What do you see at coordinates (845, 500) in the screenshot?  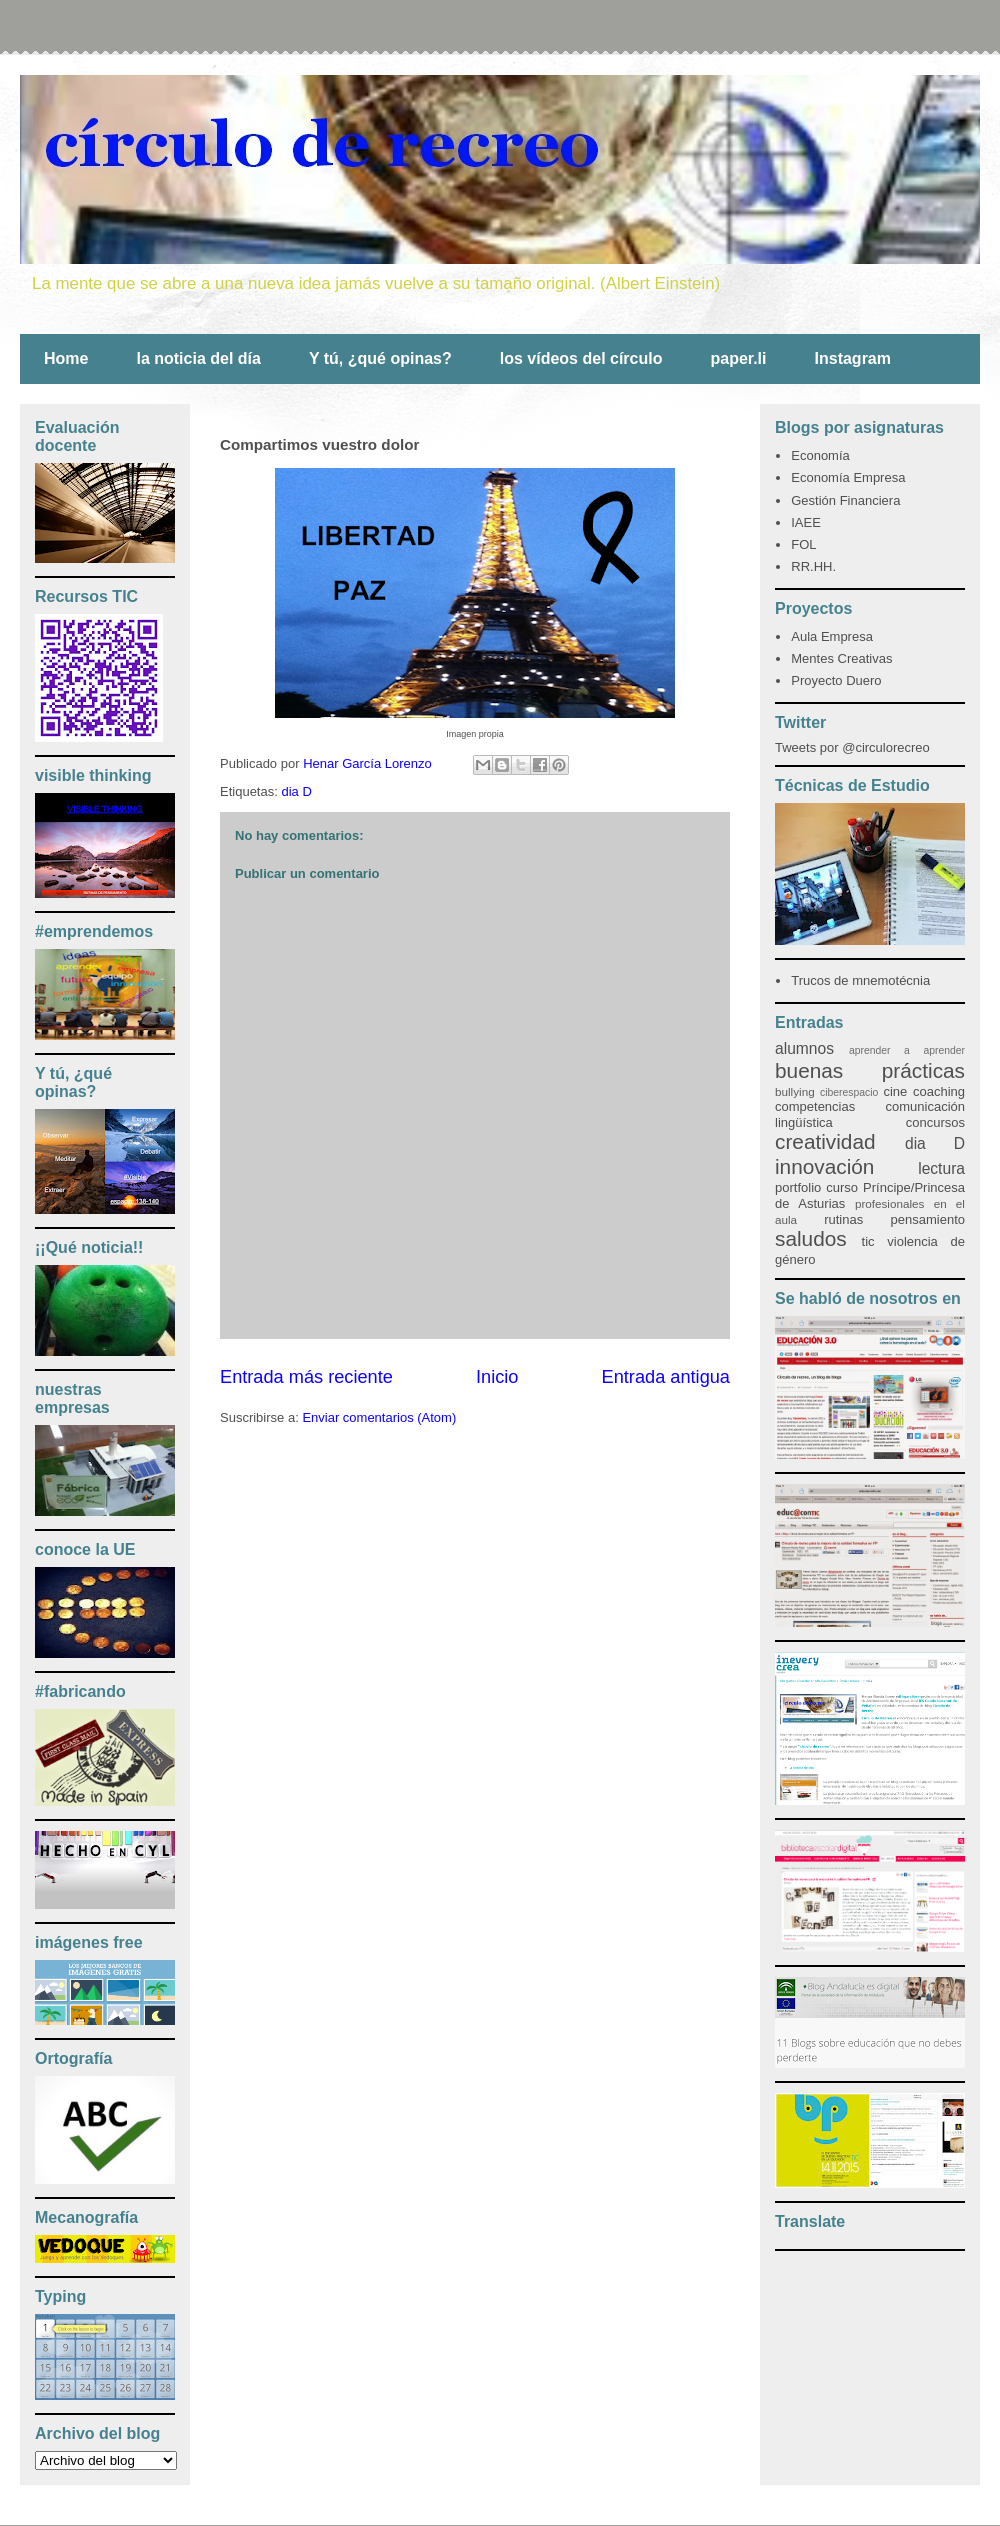 I see `Gestión Financiera` at bounding box center [845, 500].